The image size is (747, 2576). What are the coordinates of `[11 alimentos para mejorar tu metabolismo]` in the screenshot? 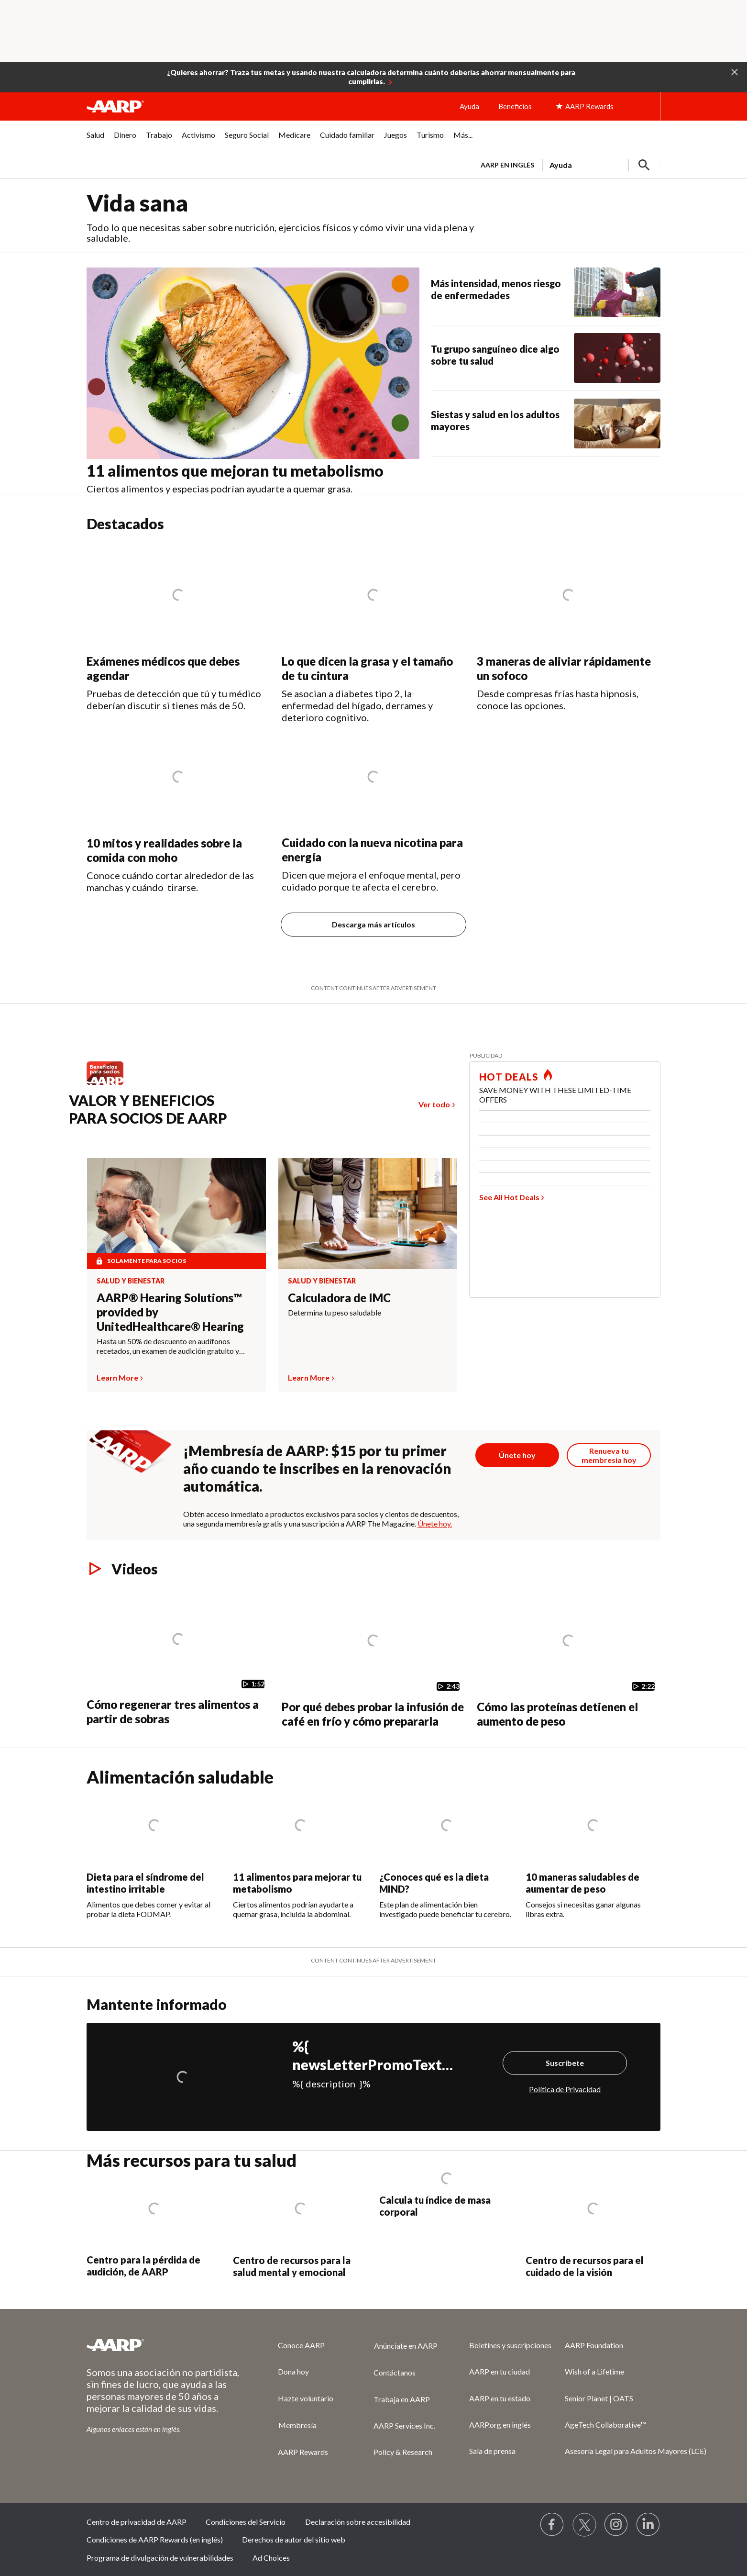 It's located at (300, 1852).